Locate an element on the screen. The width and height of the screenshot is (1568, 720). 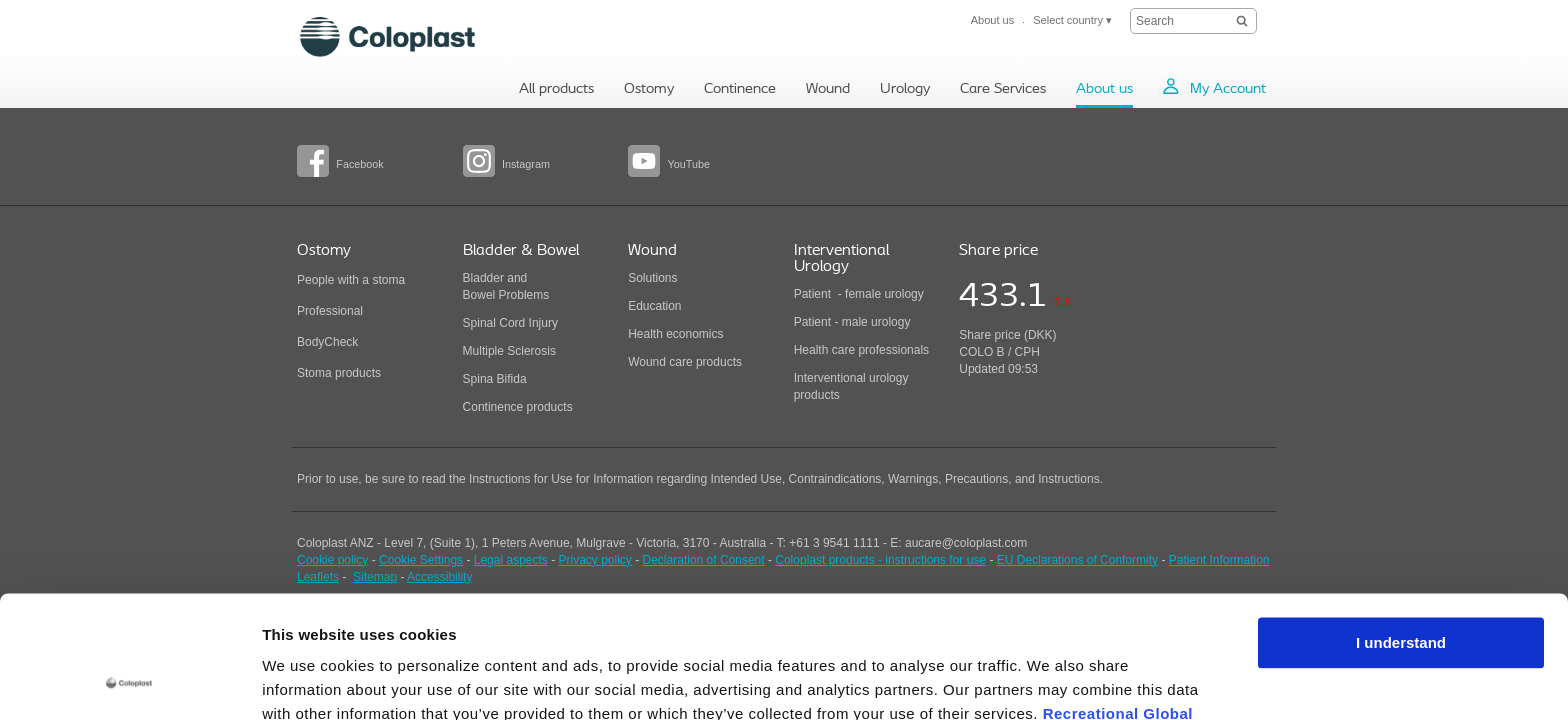
Multiple Sclerosis is located at coordinates (509, 351).